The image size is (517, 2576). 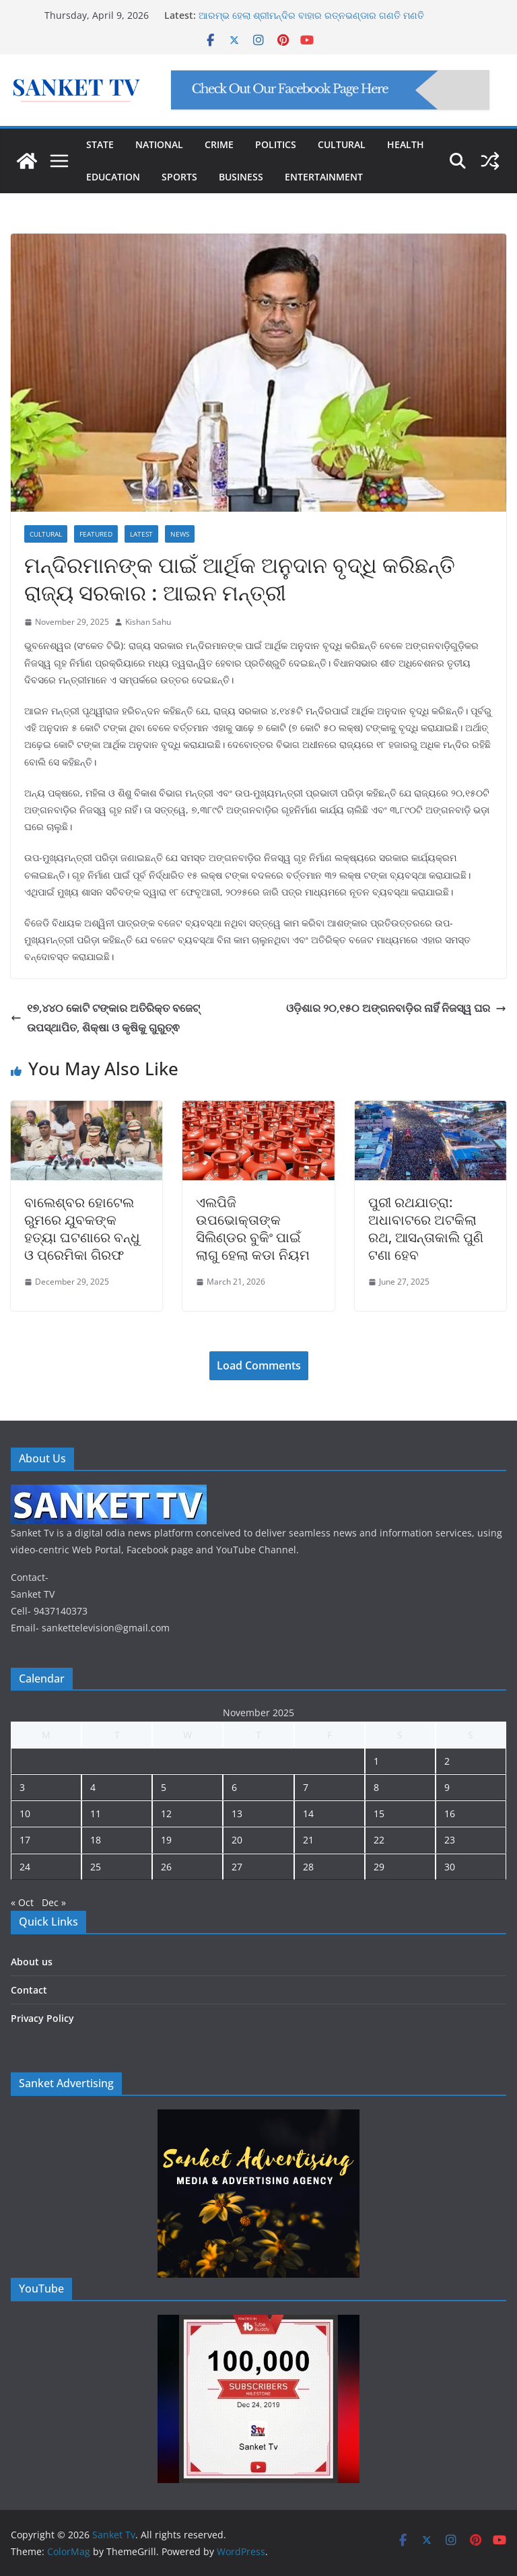 I want to click on Cultural, so click(x=46, y=534).